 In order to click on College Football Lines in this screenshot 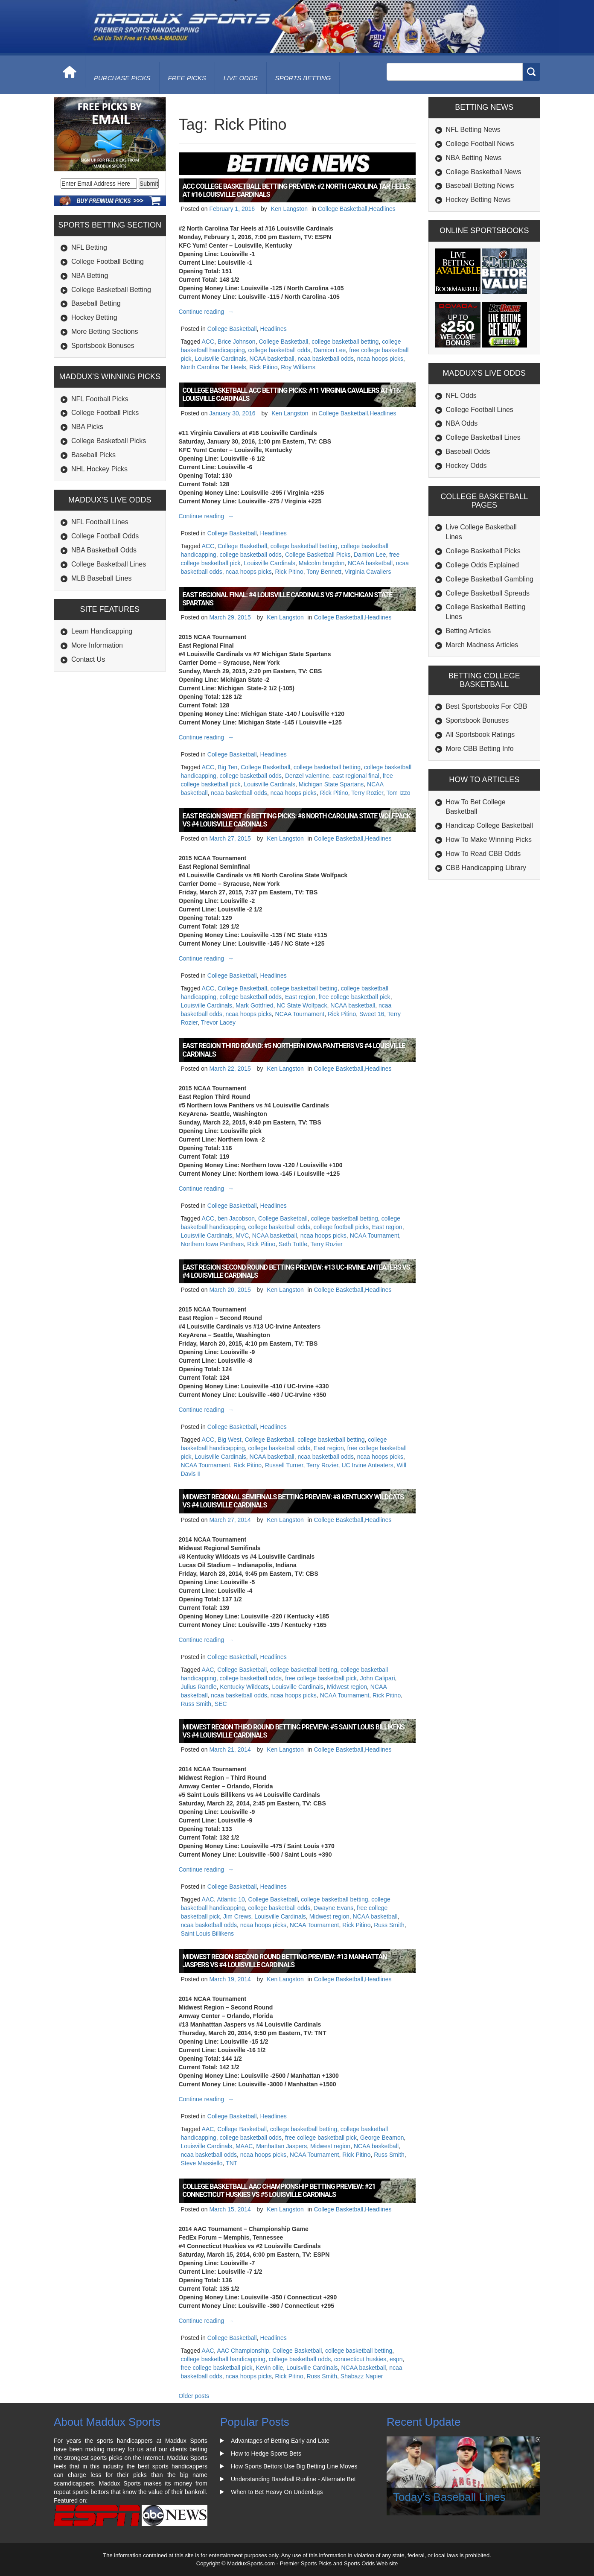, I will do `click(479, 409)`.